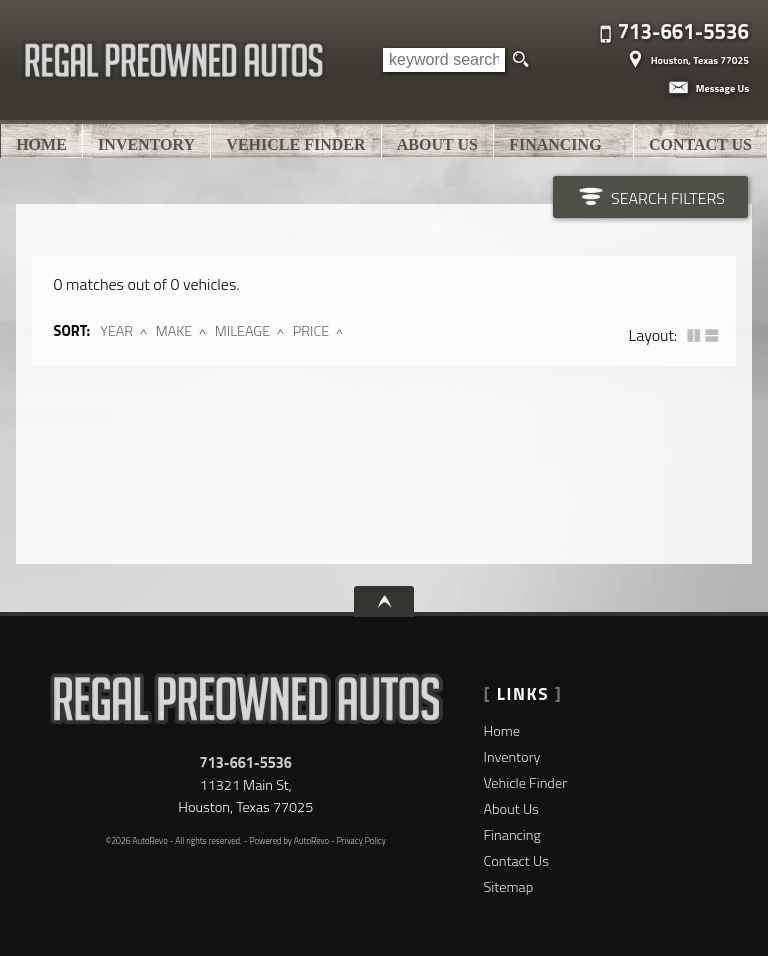 The height and width of the screenshot is (956, 768). Describe the element at coordinates (246, 763) in the screenshot. I see `713-661-5536` at that location.